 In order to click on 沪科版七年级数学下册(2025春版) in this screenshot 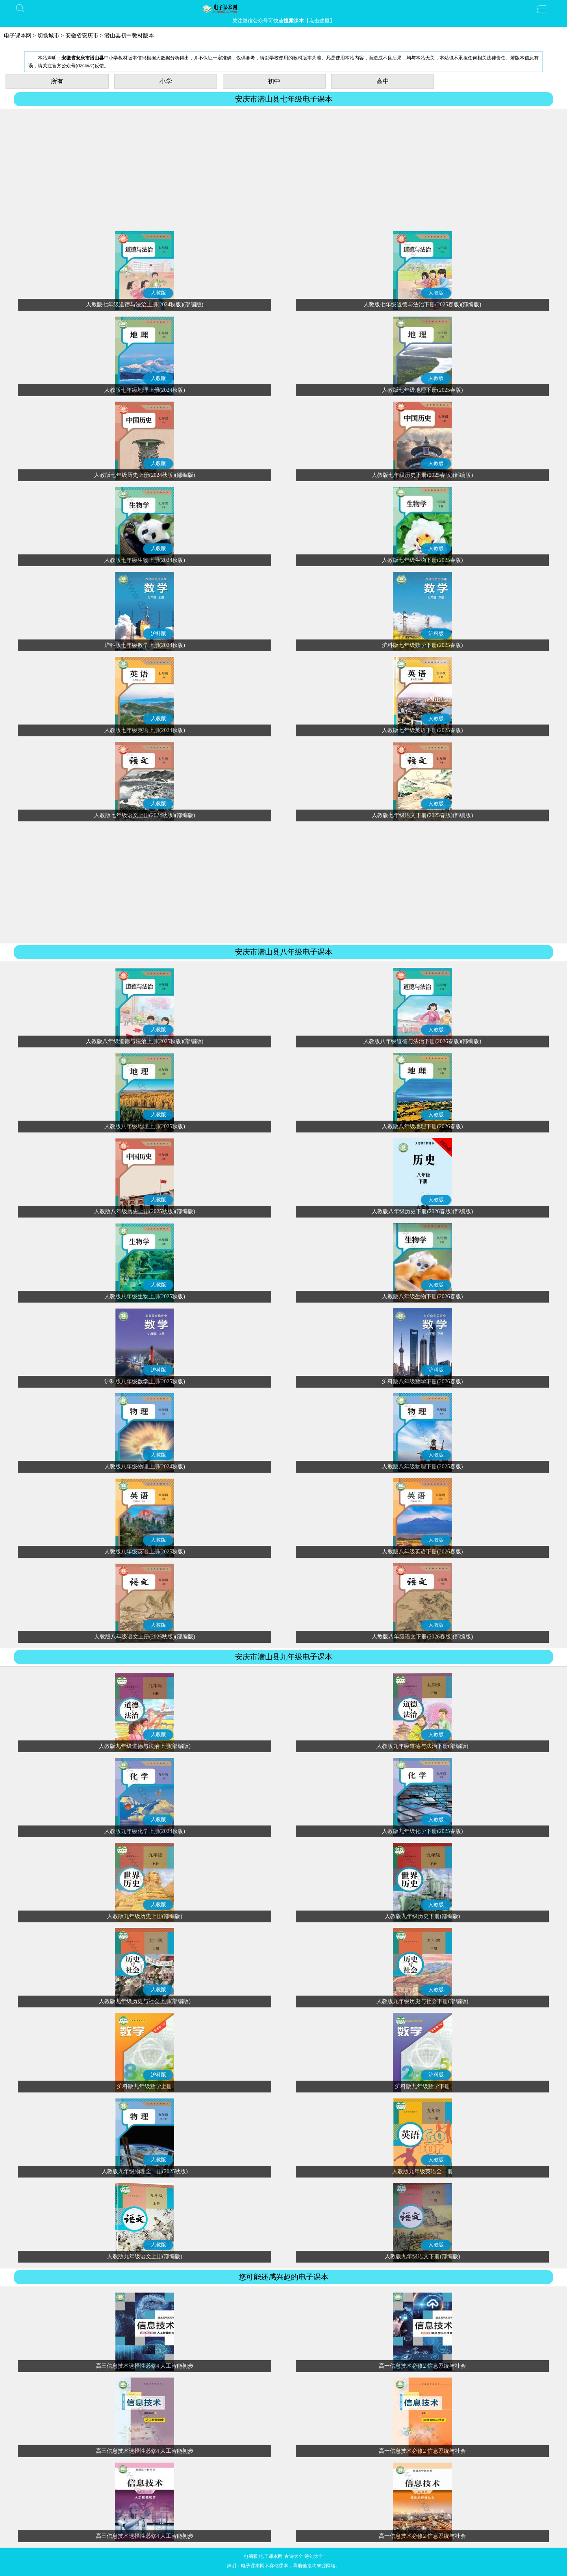, I will do `click(422, 645)`.